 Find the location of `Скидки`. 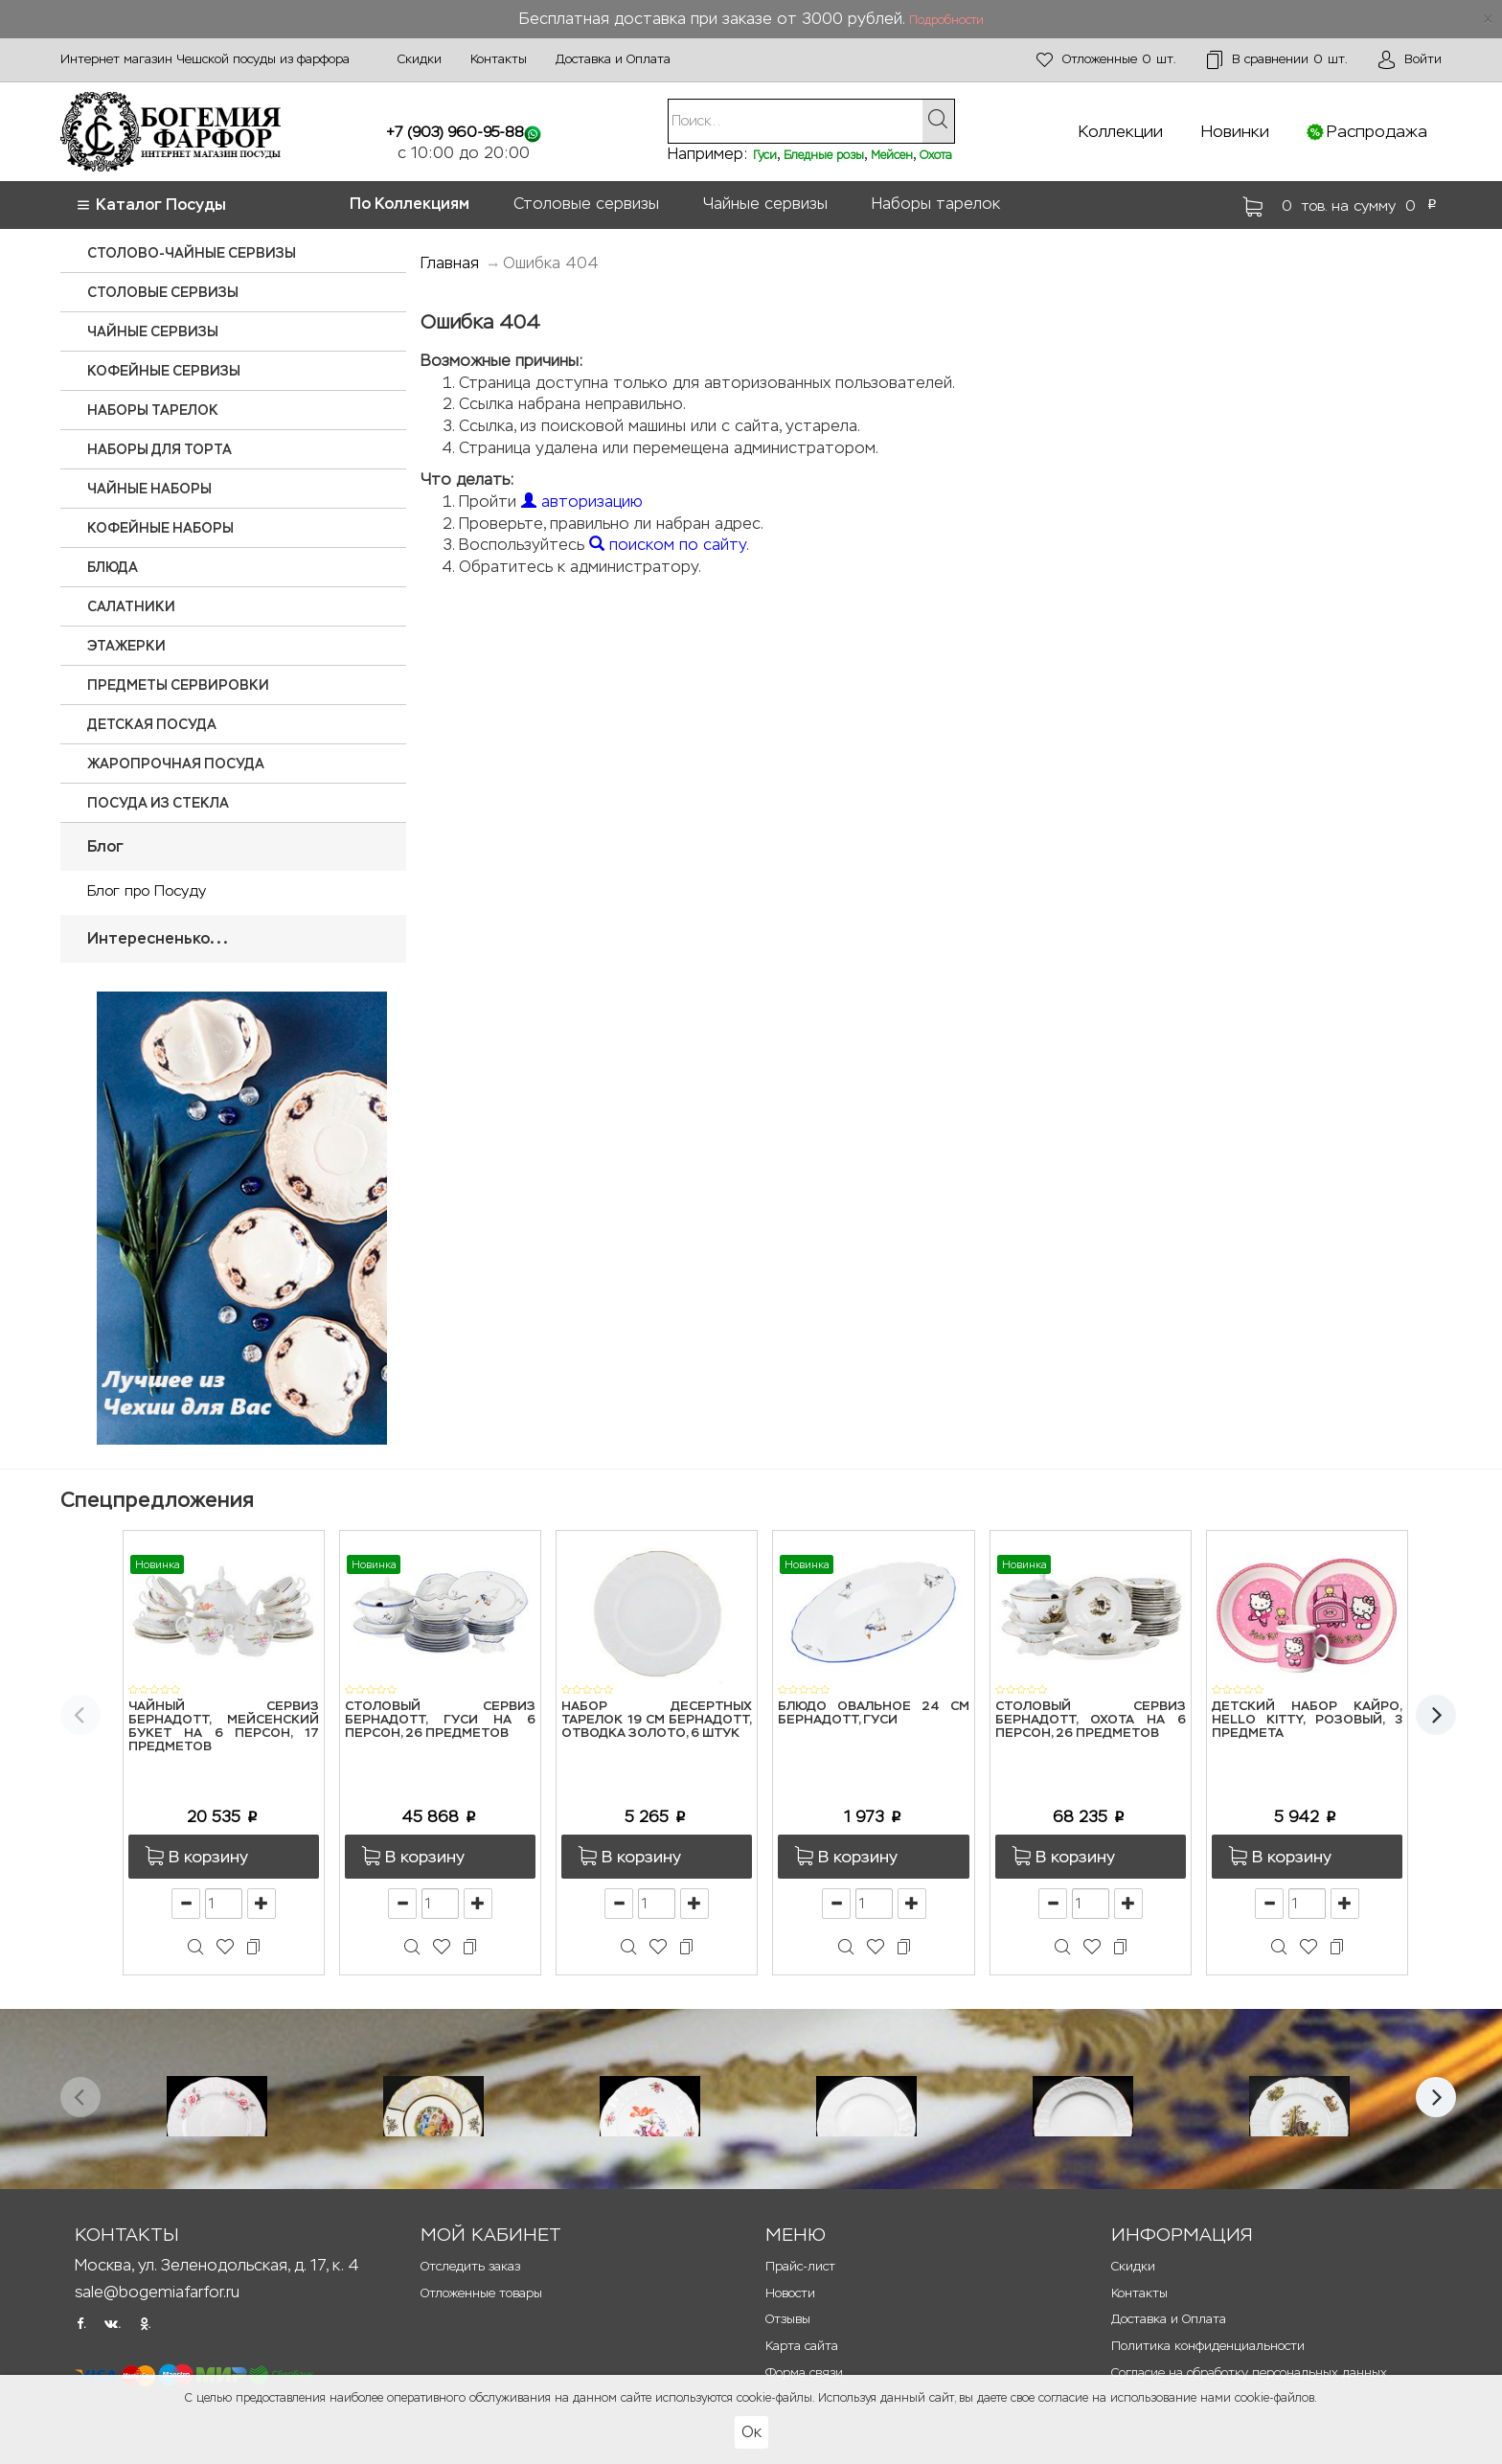

Скидки is located at coordinates (420, 59).